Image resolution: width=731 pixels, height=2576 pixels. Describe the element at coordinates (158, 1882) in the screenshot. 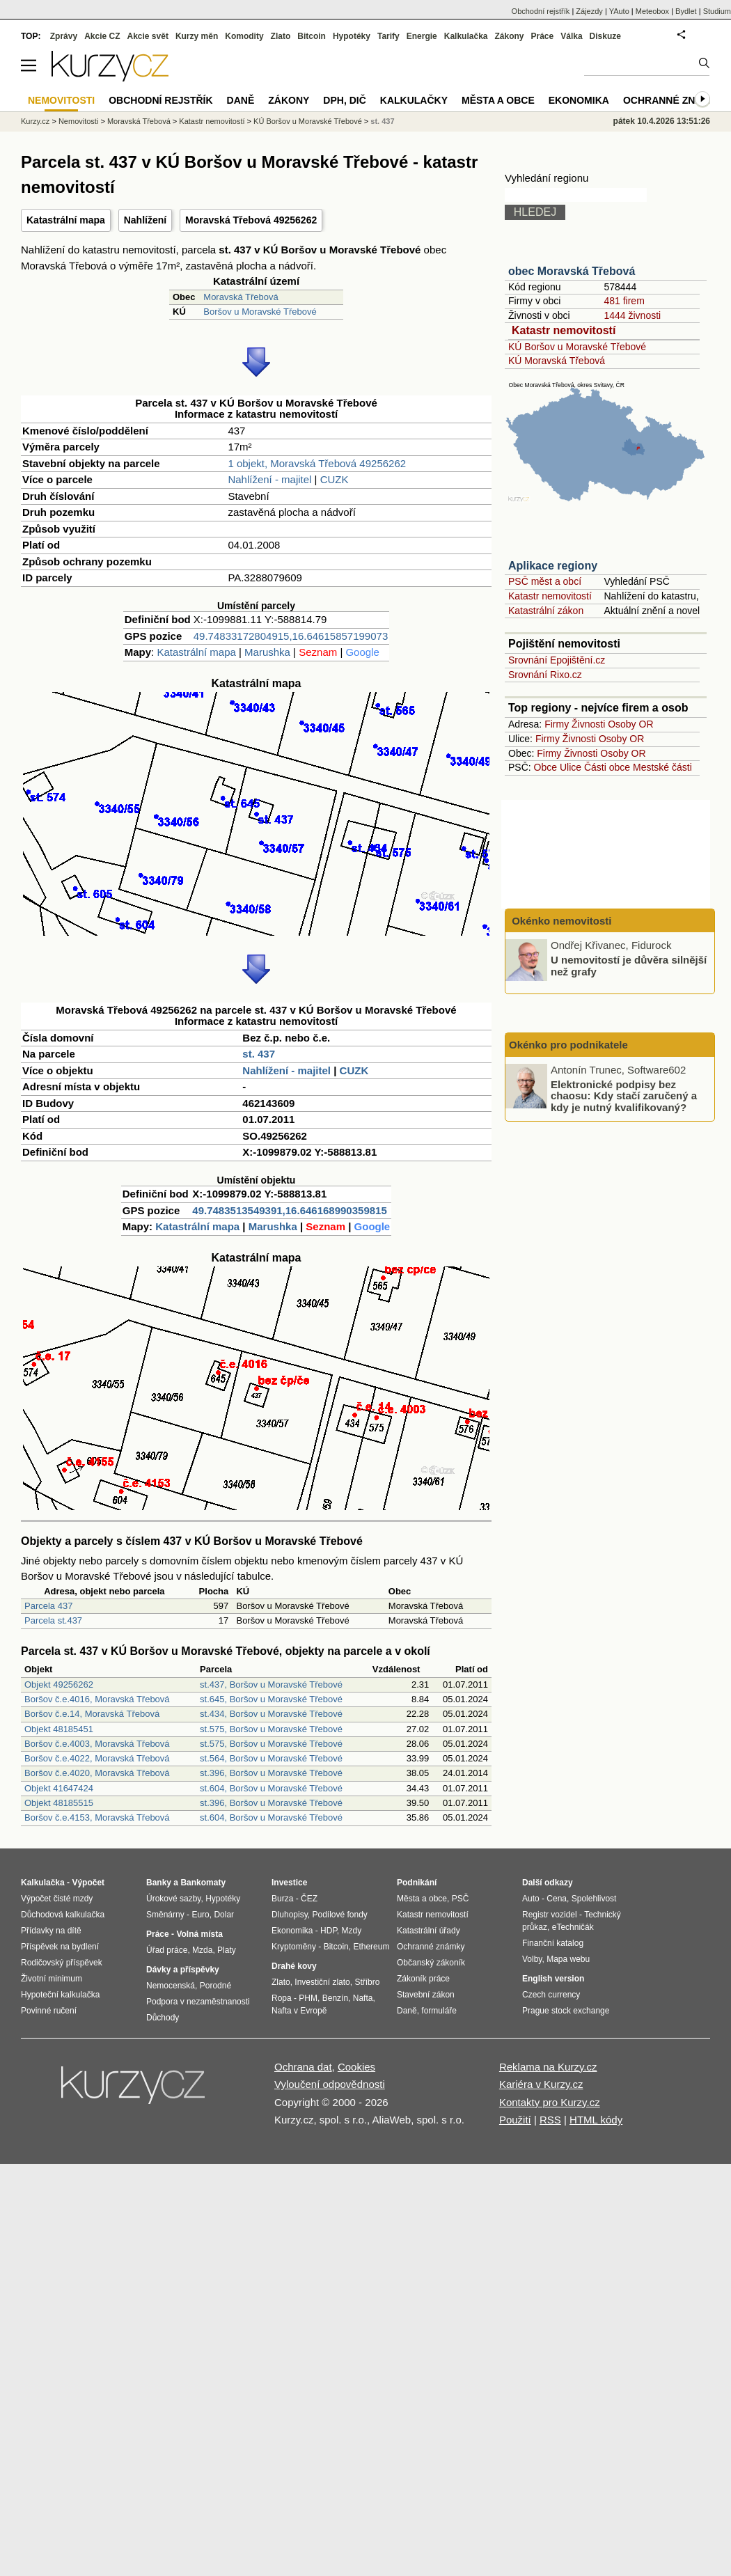

I see `Banky` at that location.